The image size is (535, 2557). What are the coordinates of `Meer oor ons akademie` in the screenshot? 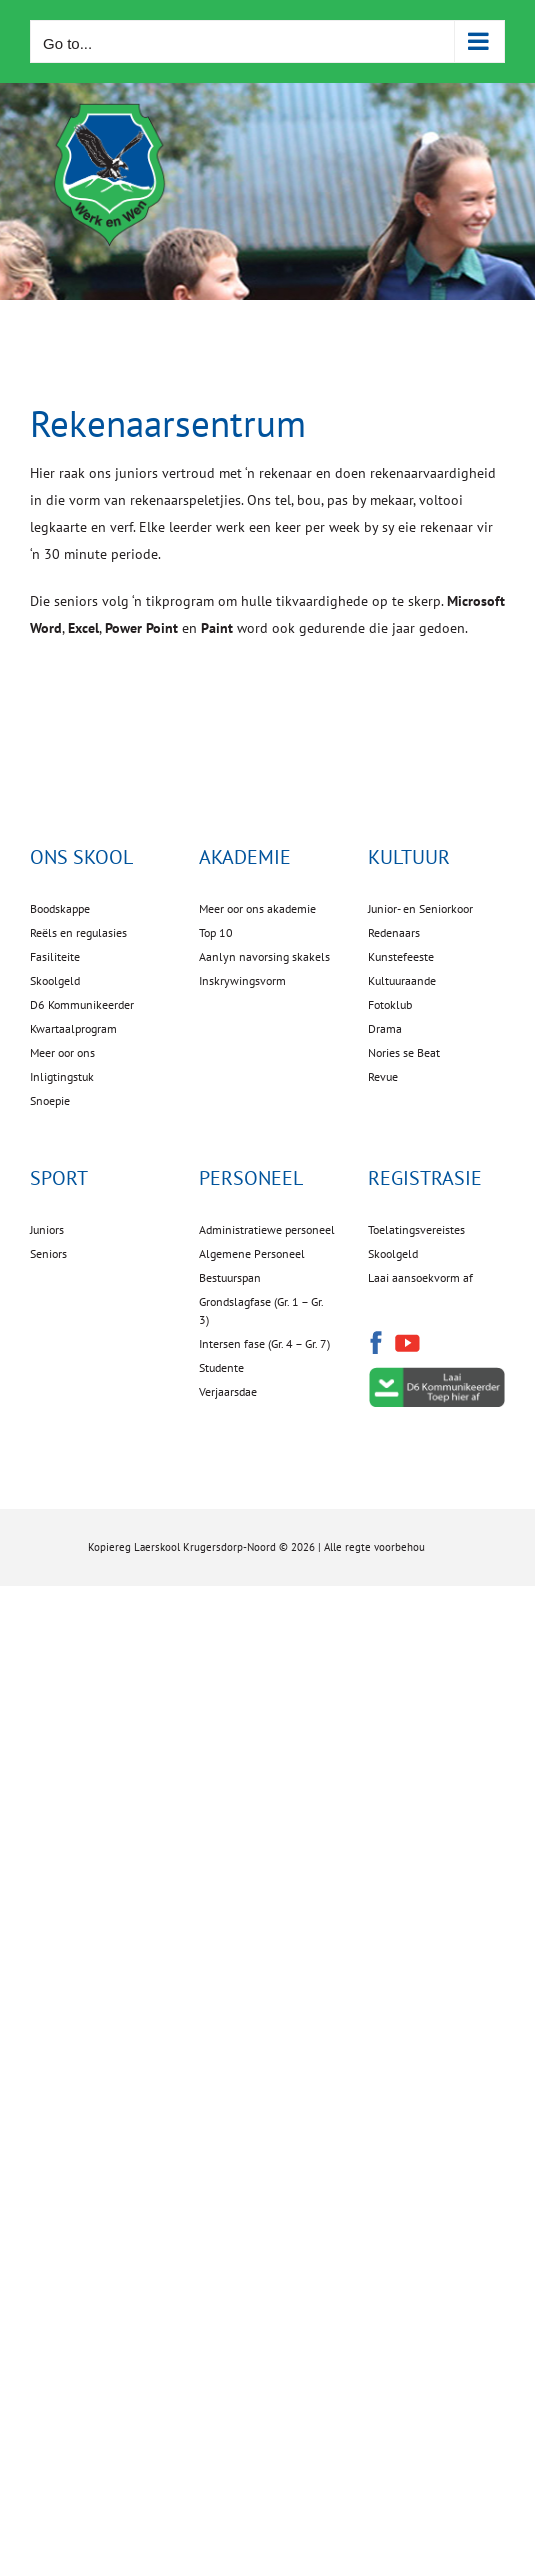 It's located at (257, 908).